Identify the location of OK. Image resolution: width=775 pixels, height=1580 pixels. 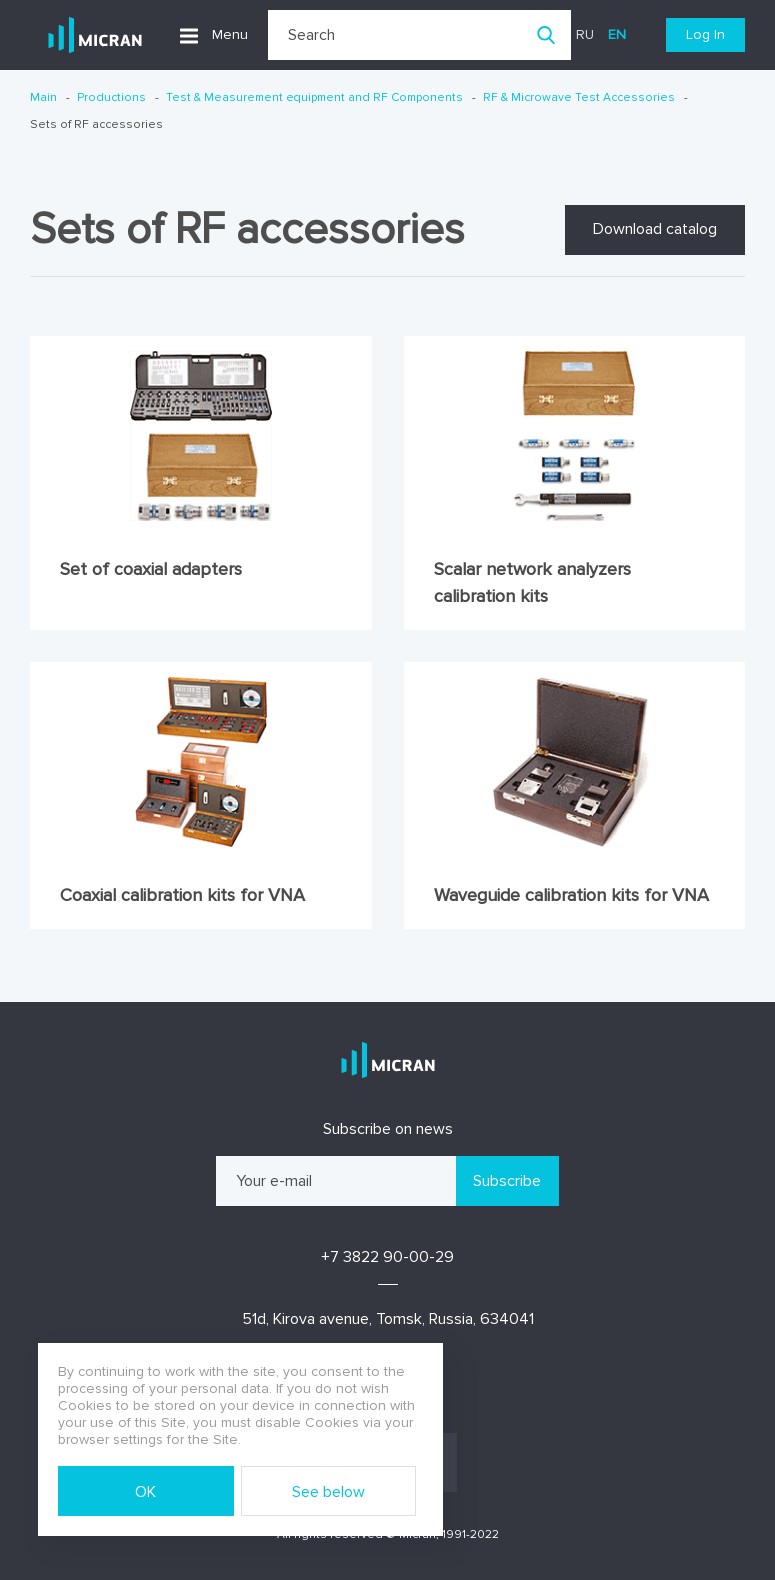
(145, 1492).